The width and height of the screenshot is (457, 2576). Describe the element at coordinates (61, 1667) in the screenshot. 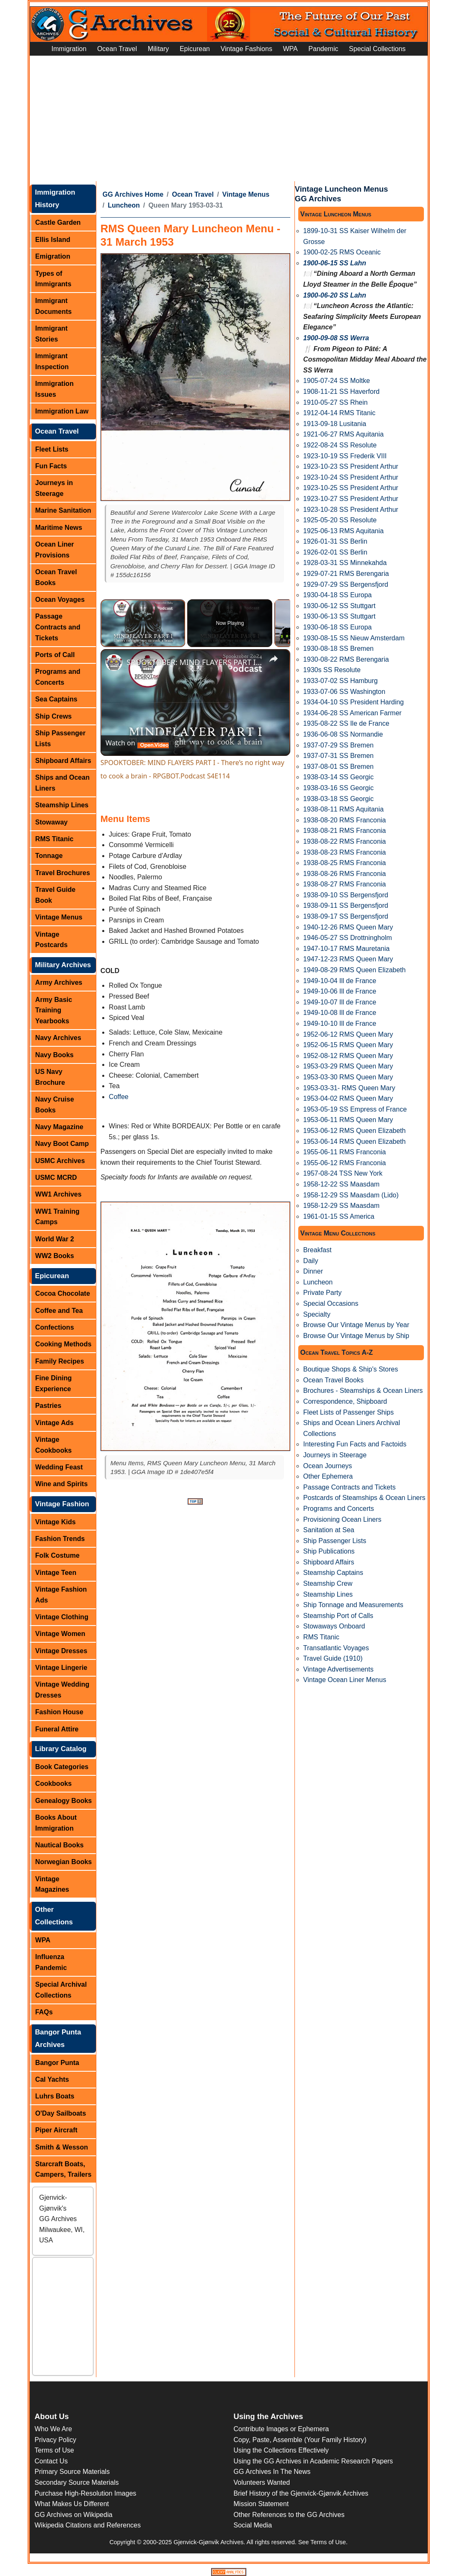

I see `Vintage Lingerie` at that location.